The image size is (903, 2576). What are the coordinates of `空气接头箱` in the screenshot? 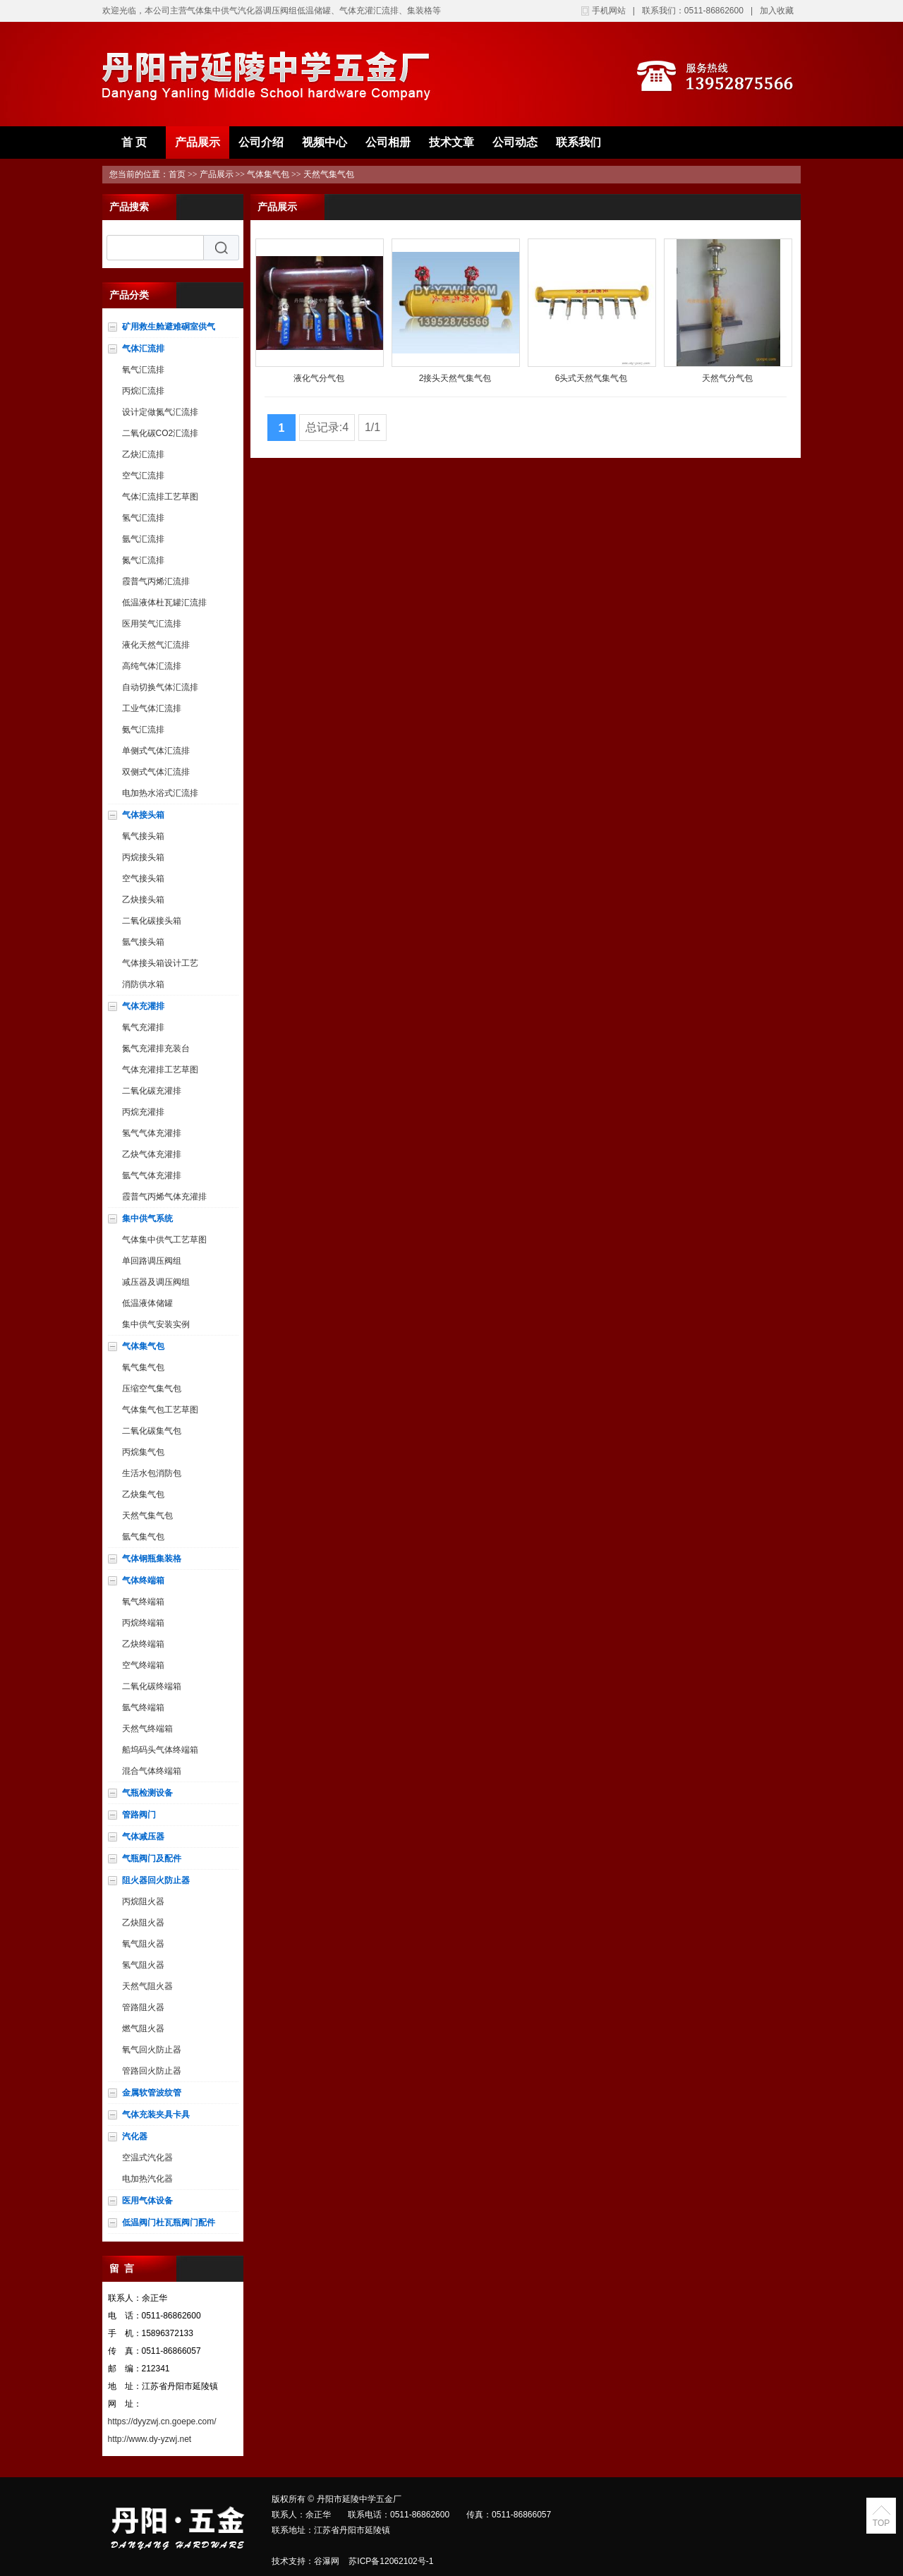 It's located at (143, 878).